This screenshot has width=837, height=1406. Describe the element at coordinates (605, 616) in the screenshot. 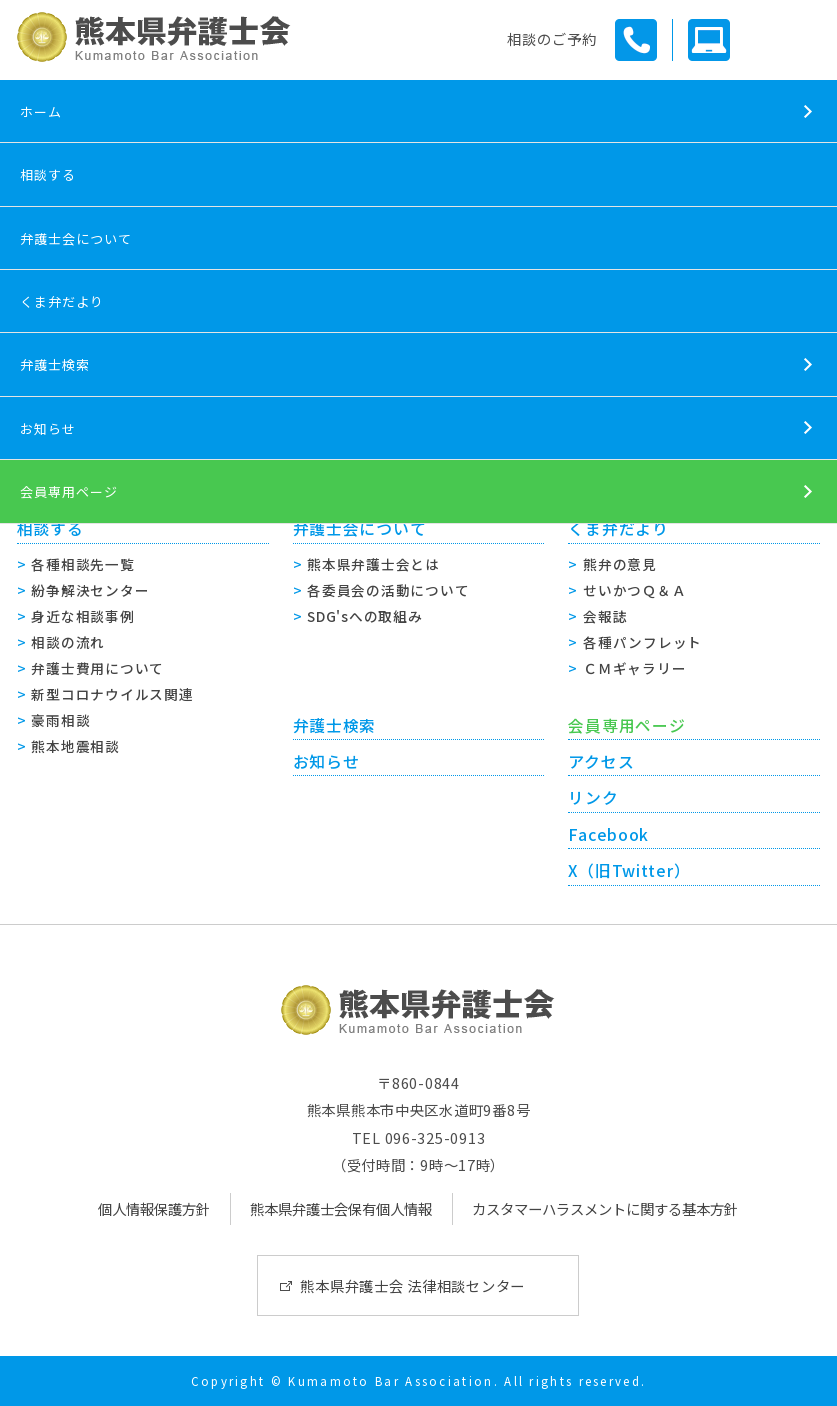

I see `会報誌` at that location.